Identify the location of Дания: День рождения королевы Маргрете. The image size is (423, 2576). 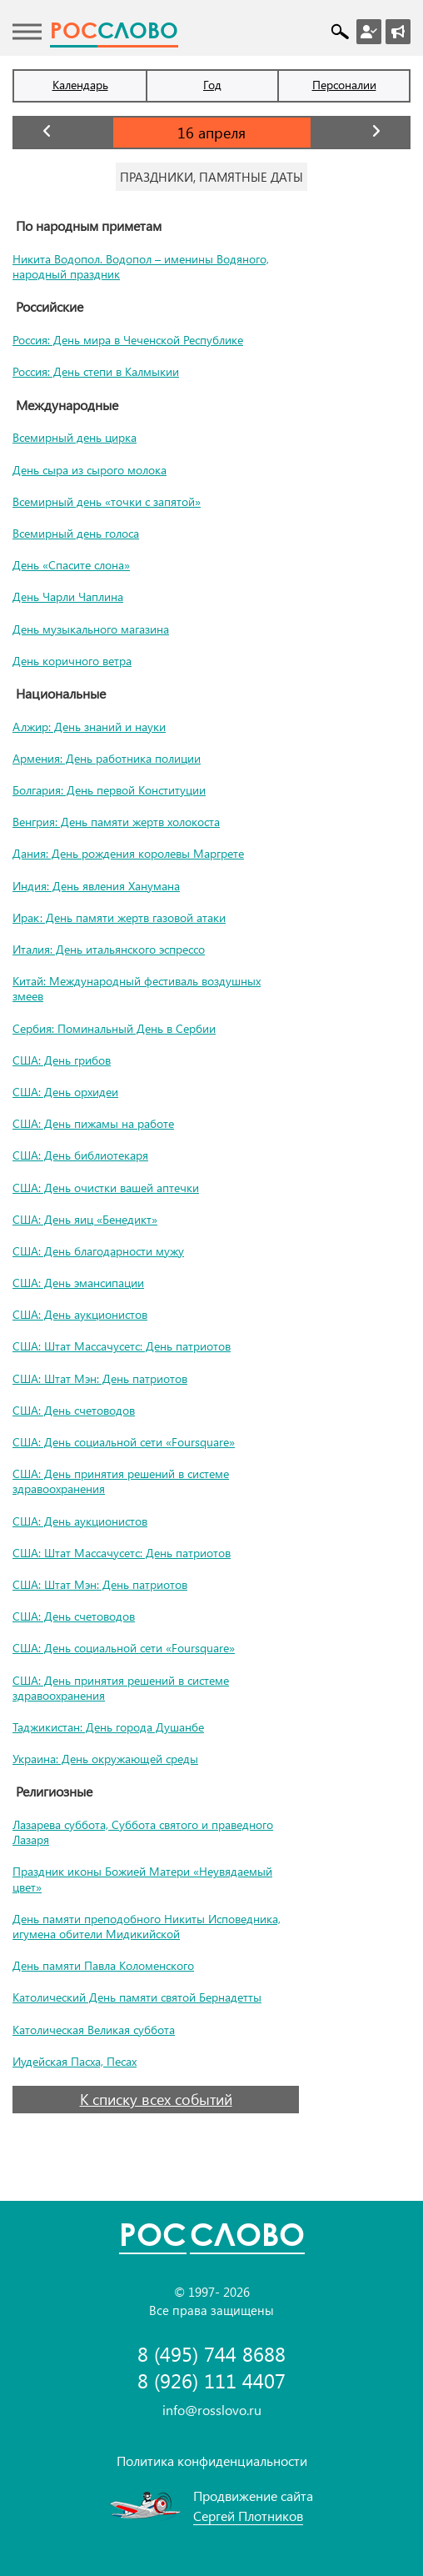
(128, 853).